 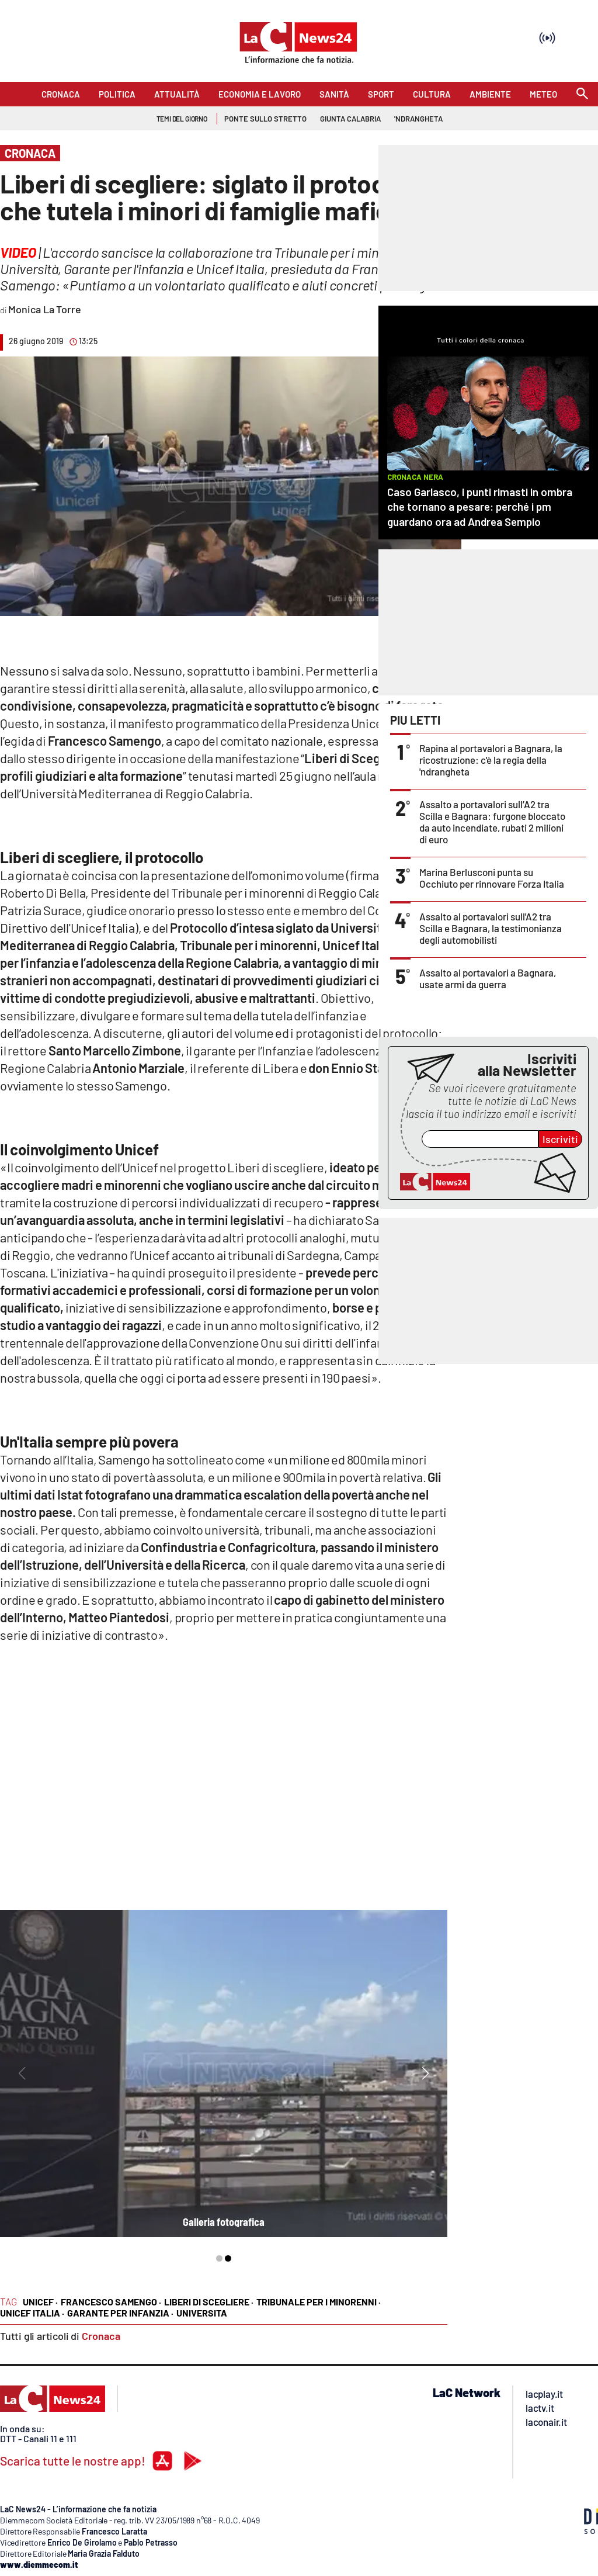 What do you see at coordinates (582, 94) in the screenshot?
I see `[Search]` at bounding box center [582, 94].